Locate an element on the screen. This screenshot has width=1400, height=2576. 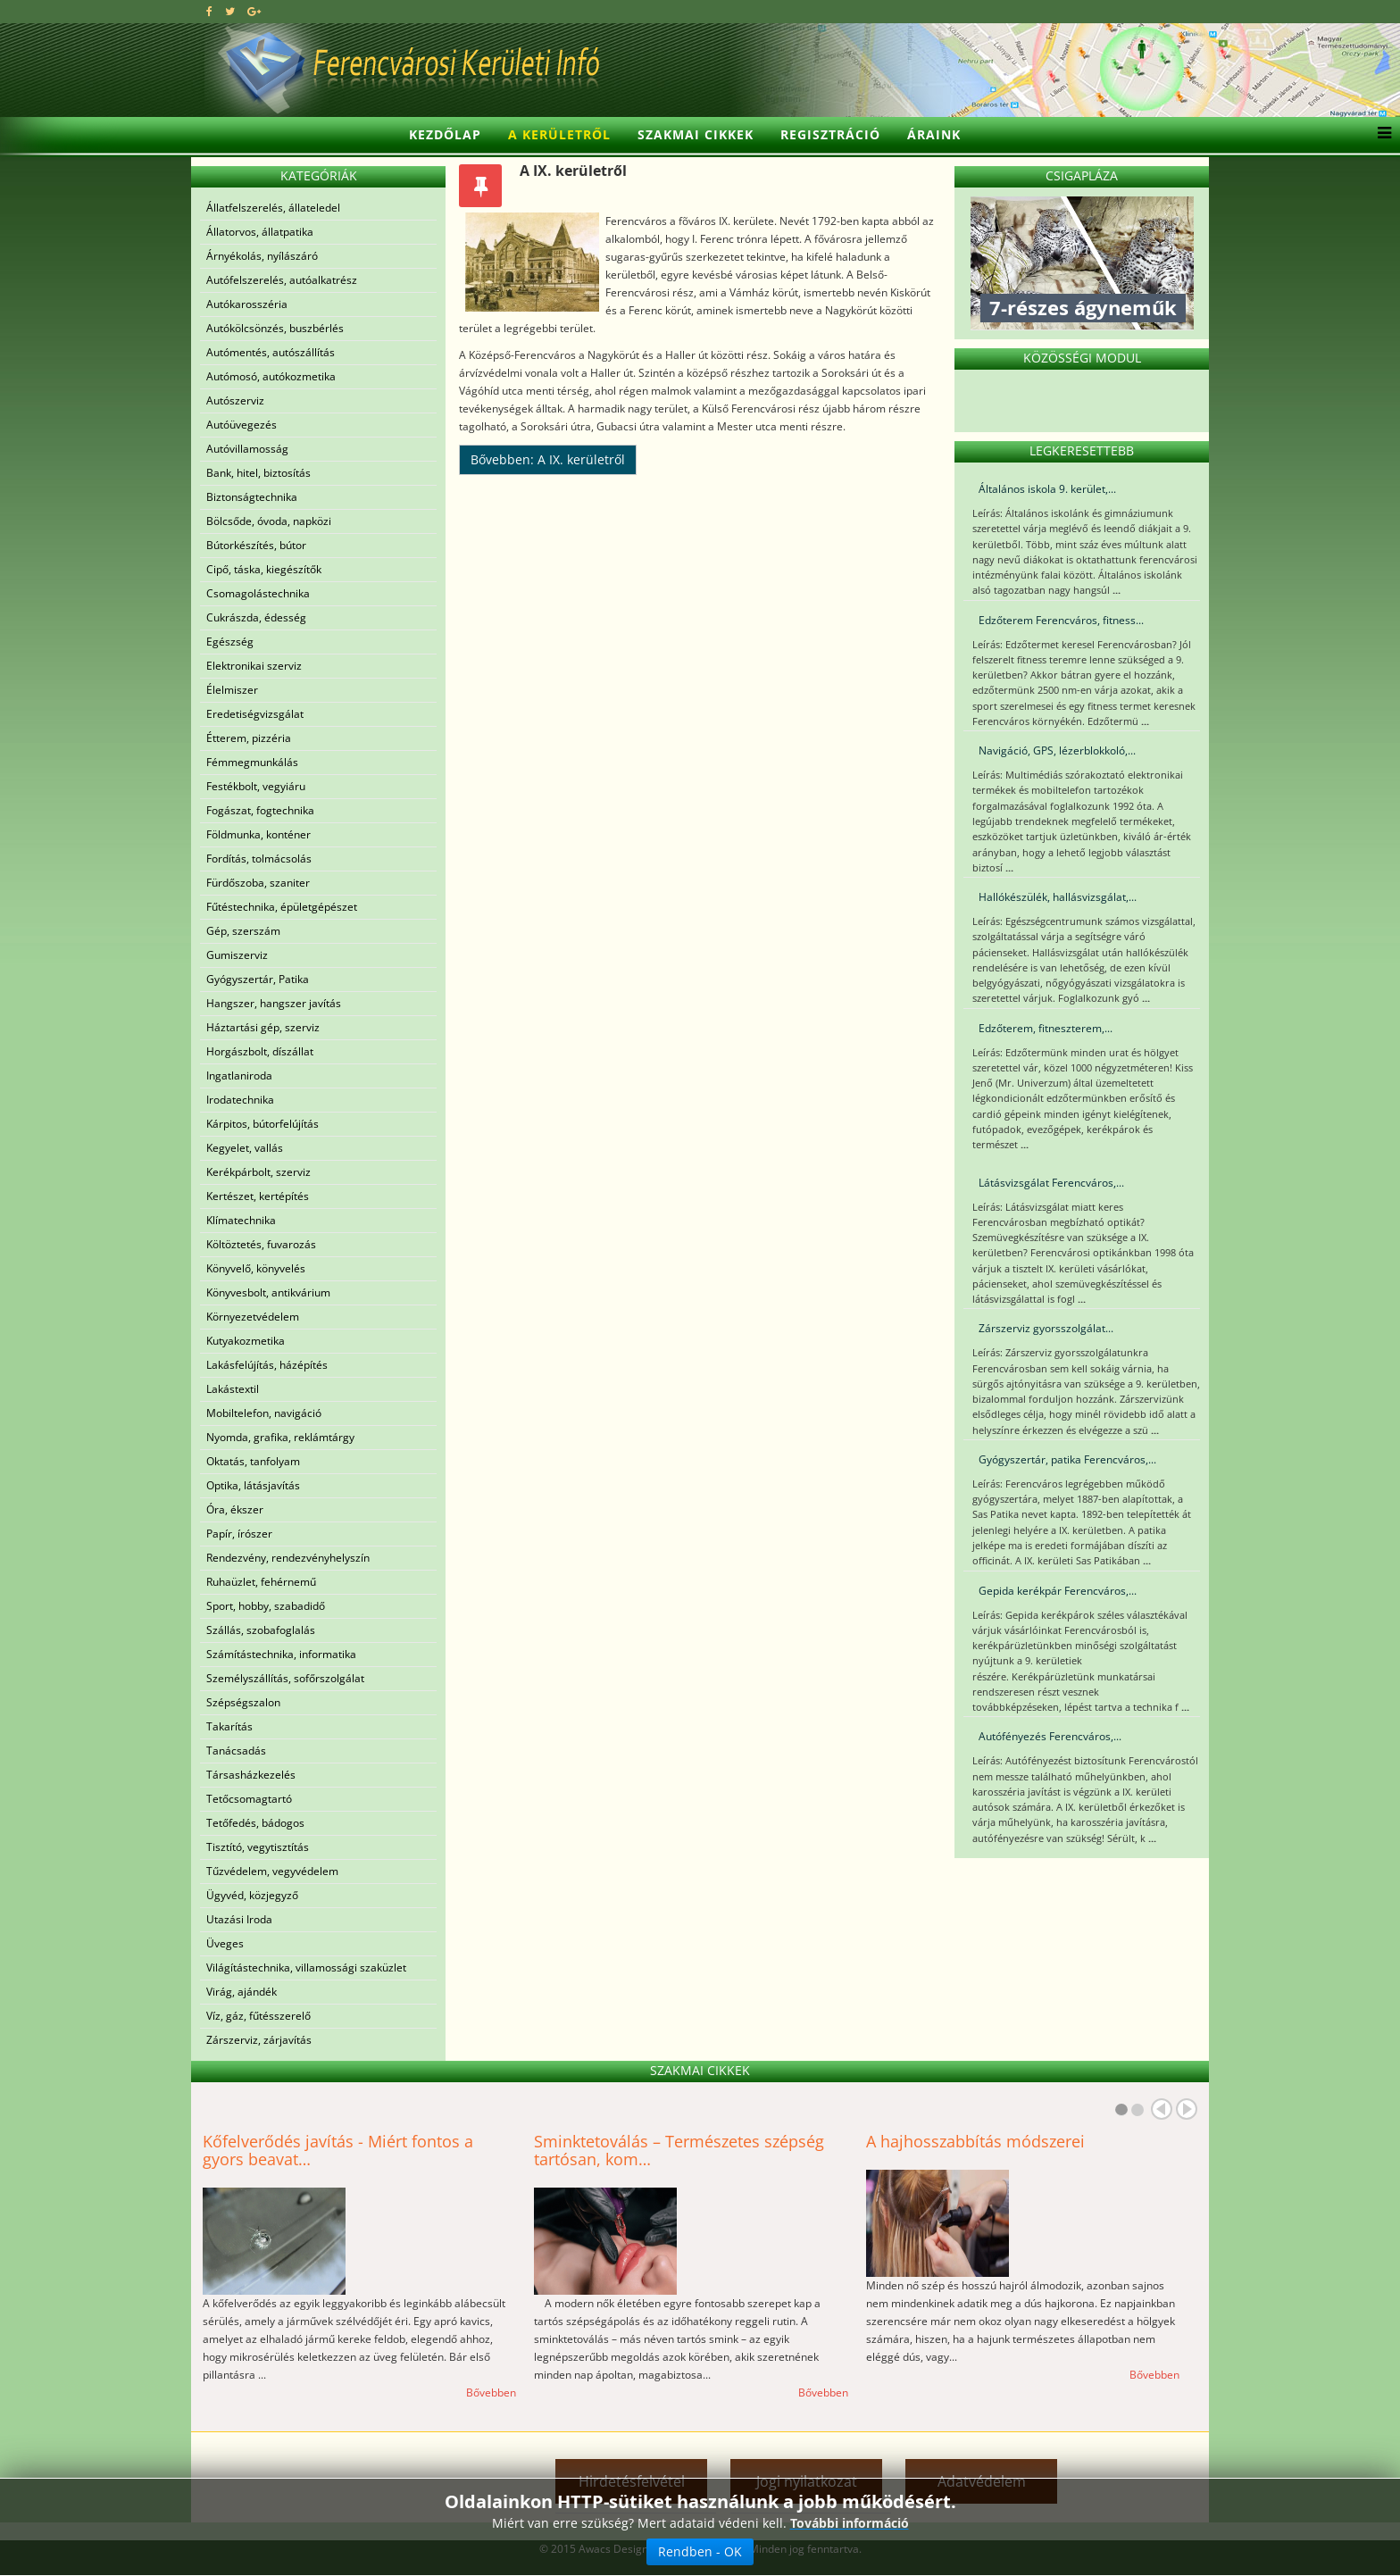
Fűtéstechnika, épületgépészet is located at coordinates (281, 906).